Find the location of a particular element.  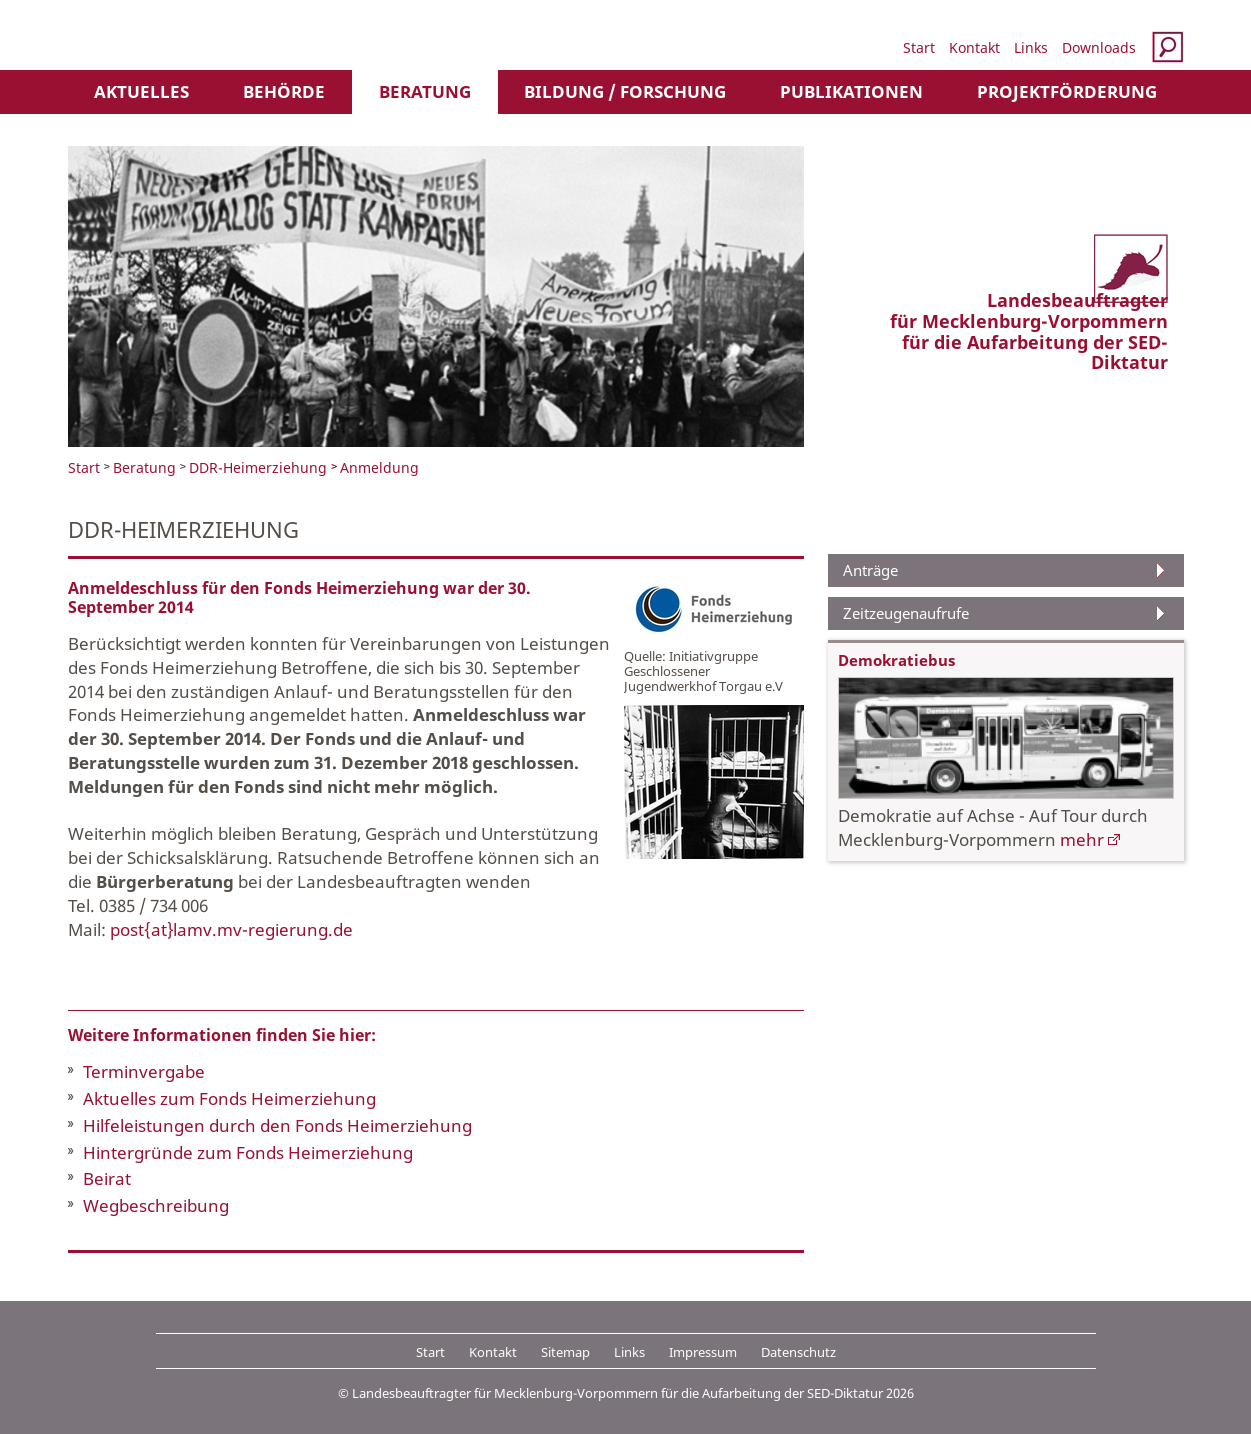

DDR-Heimerziehung is located at coordinates (258, 467).